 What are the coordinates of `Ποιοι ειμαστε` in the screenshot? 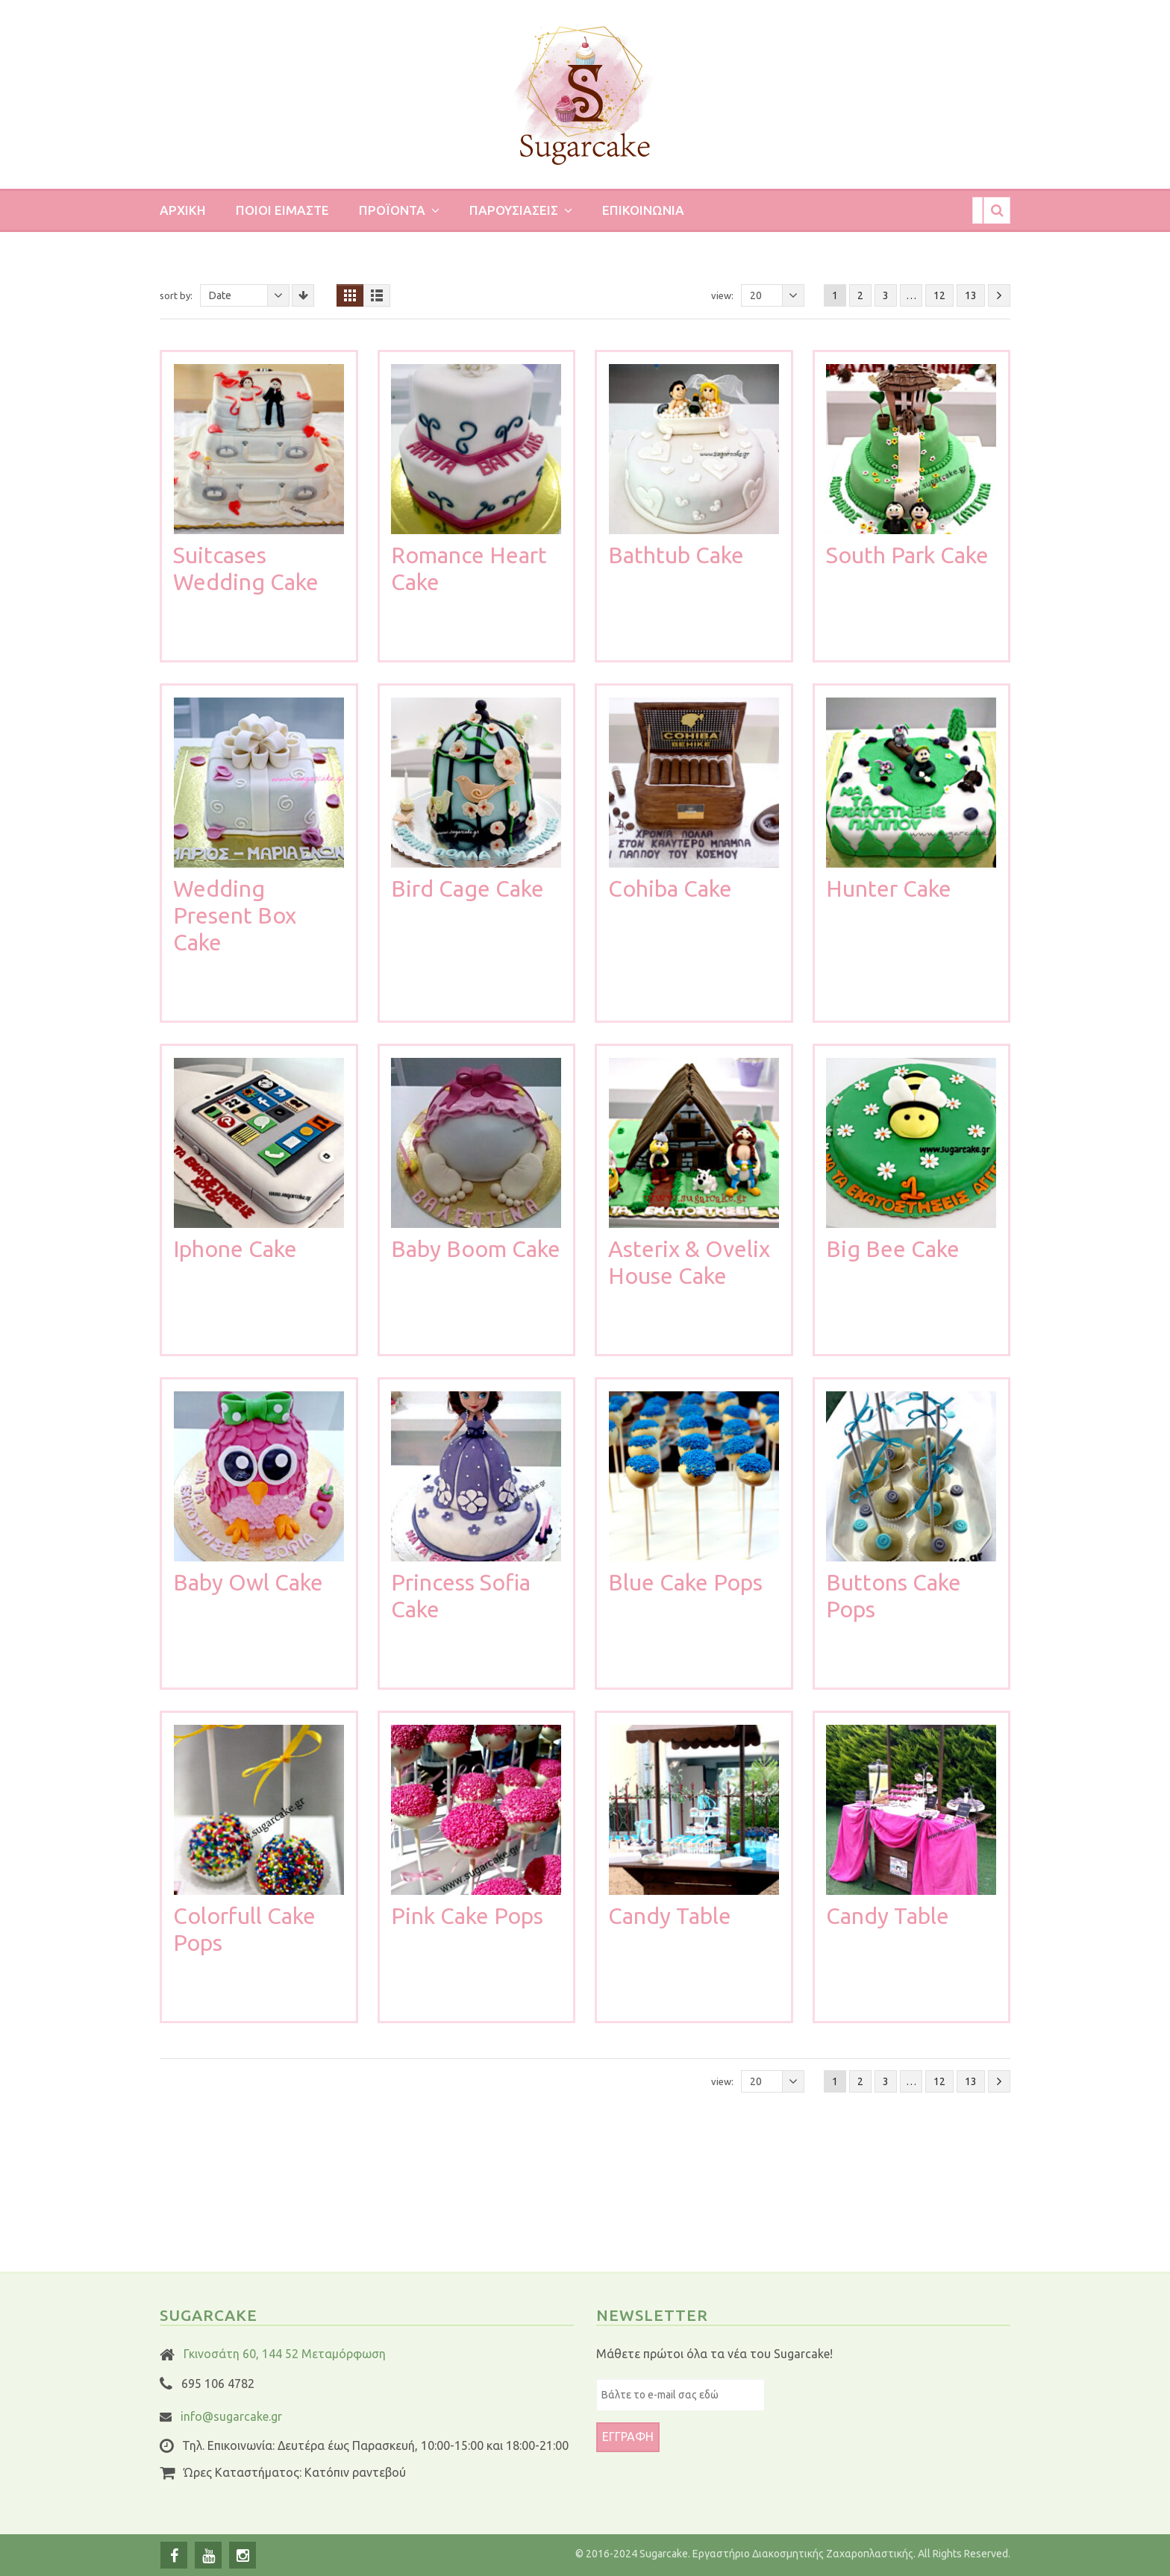 It's located at (282, 210).